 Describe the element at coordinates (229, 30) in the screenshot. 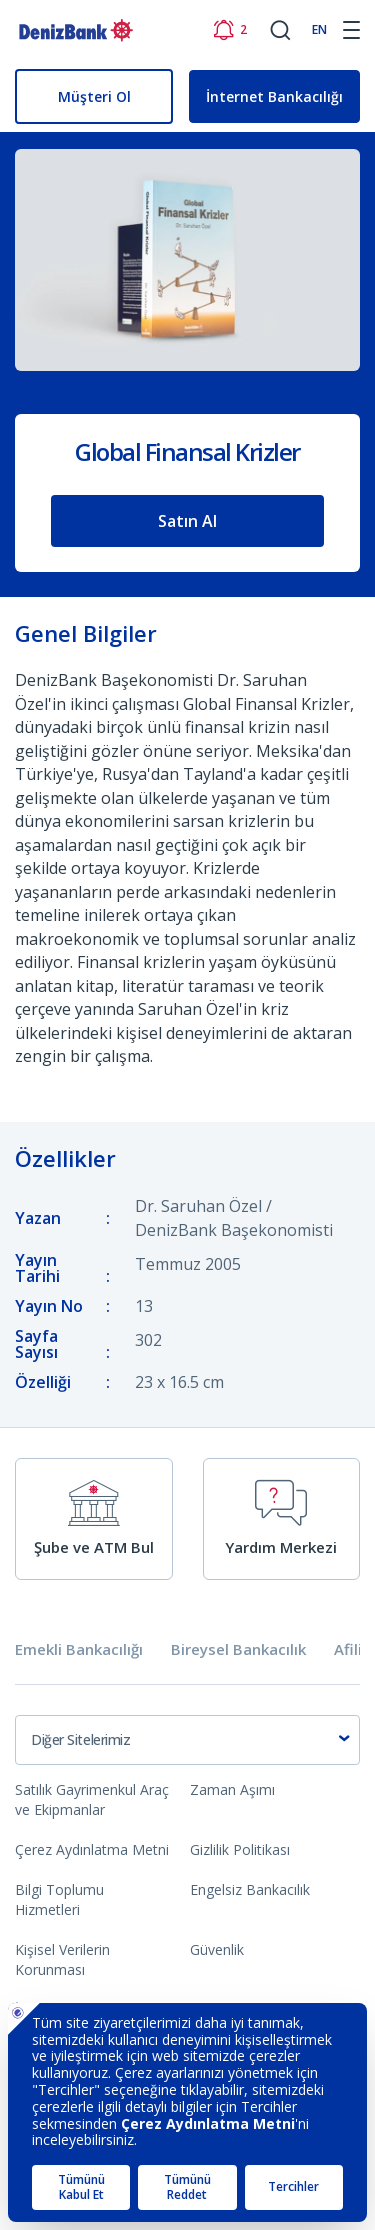

I see `[Bildirimler]` at that location.